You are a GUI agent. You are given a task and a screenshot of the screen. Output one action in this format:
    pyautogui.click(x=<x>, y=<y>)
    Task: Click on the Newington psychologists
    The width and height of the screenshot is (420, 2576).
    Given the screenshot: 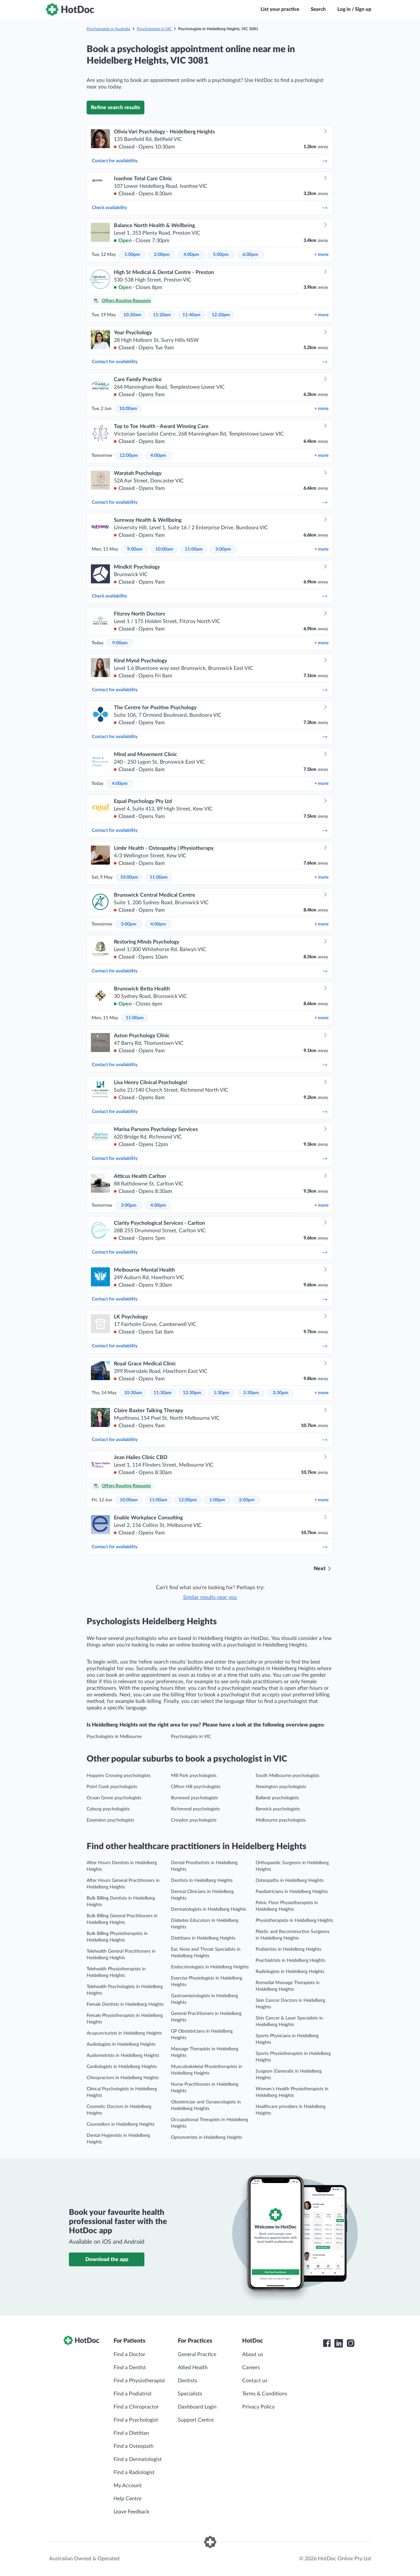 What is the action you would take?
    pyautogui.click(x=281, y=1787)
    